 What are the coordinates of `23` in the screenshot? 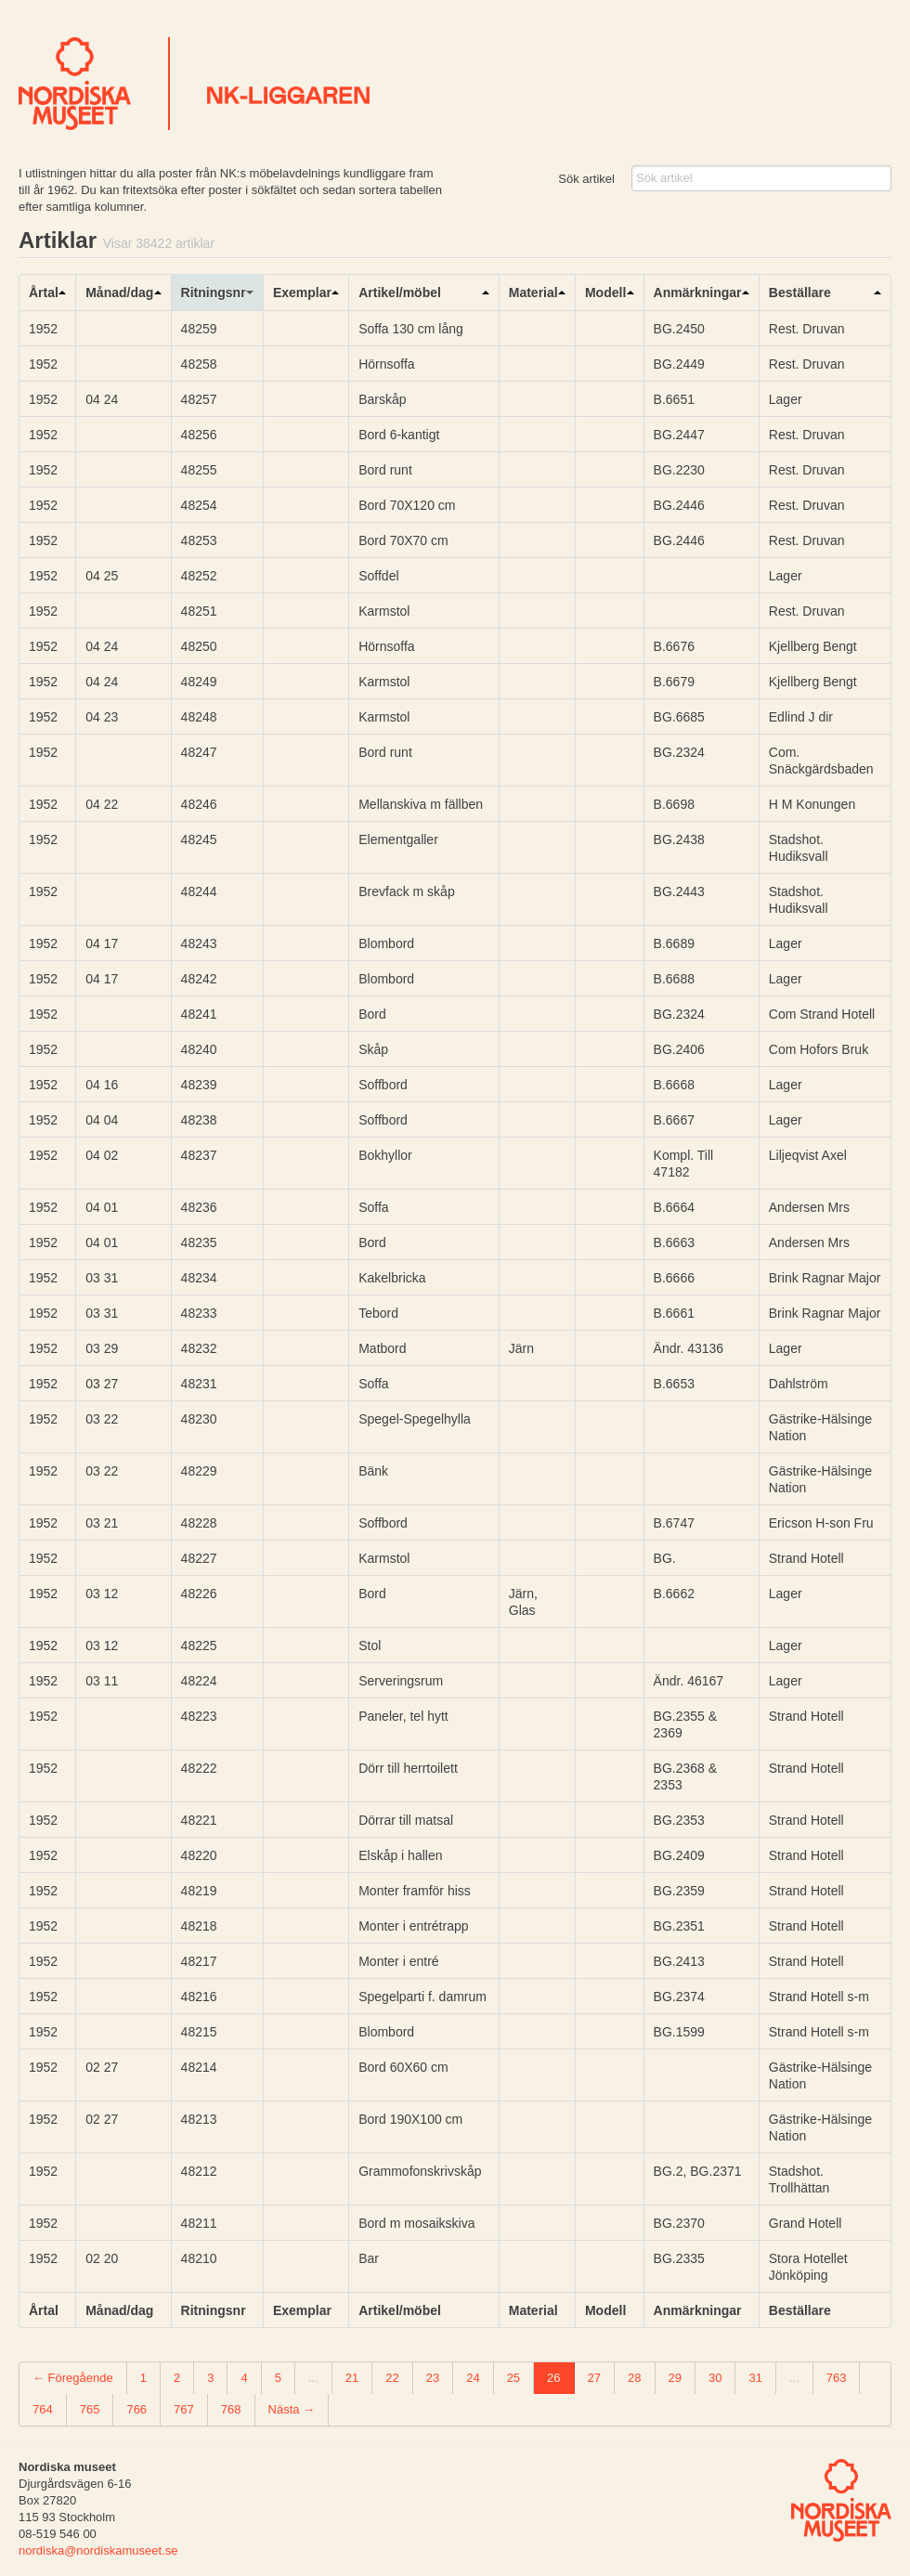 It's located at (432, 2378).